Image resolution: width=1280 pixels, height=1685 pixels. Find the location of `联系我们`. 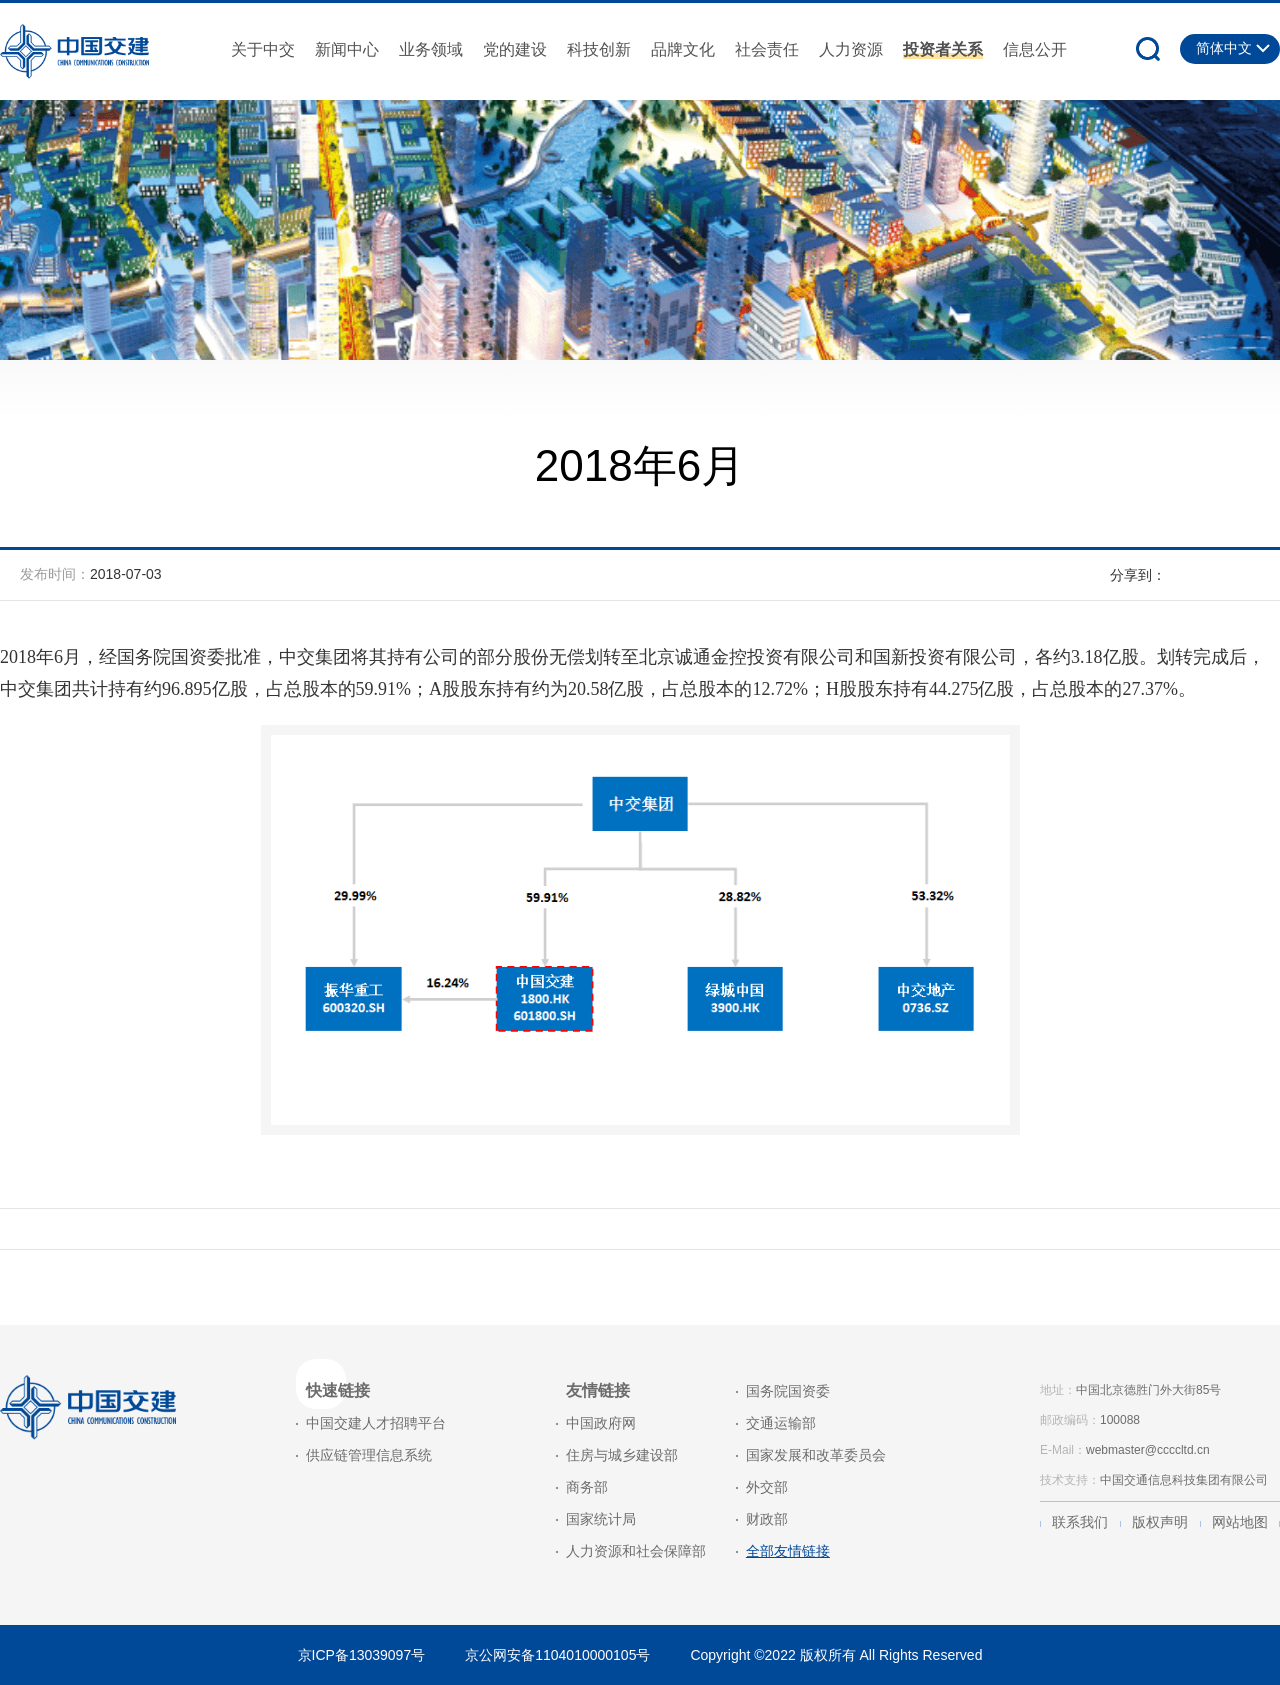

联系我们 is located at coordinates (1080, 1522).